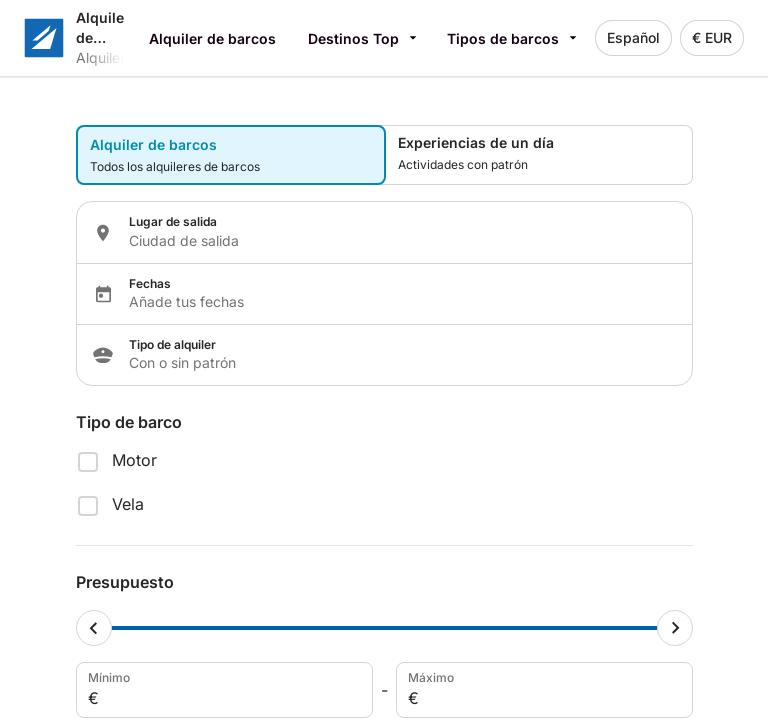  Describe the element at coordinates (125, 582) in the screenshot. I see `Presupuesto` at that location.